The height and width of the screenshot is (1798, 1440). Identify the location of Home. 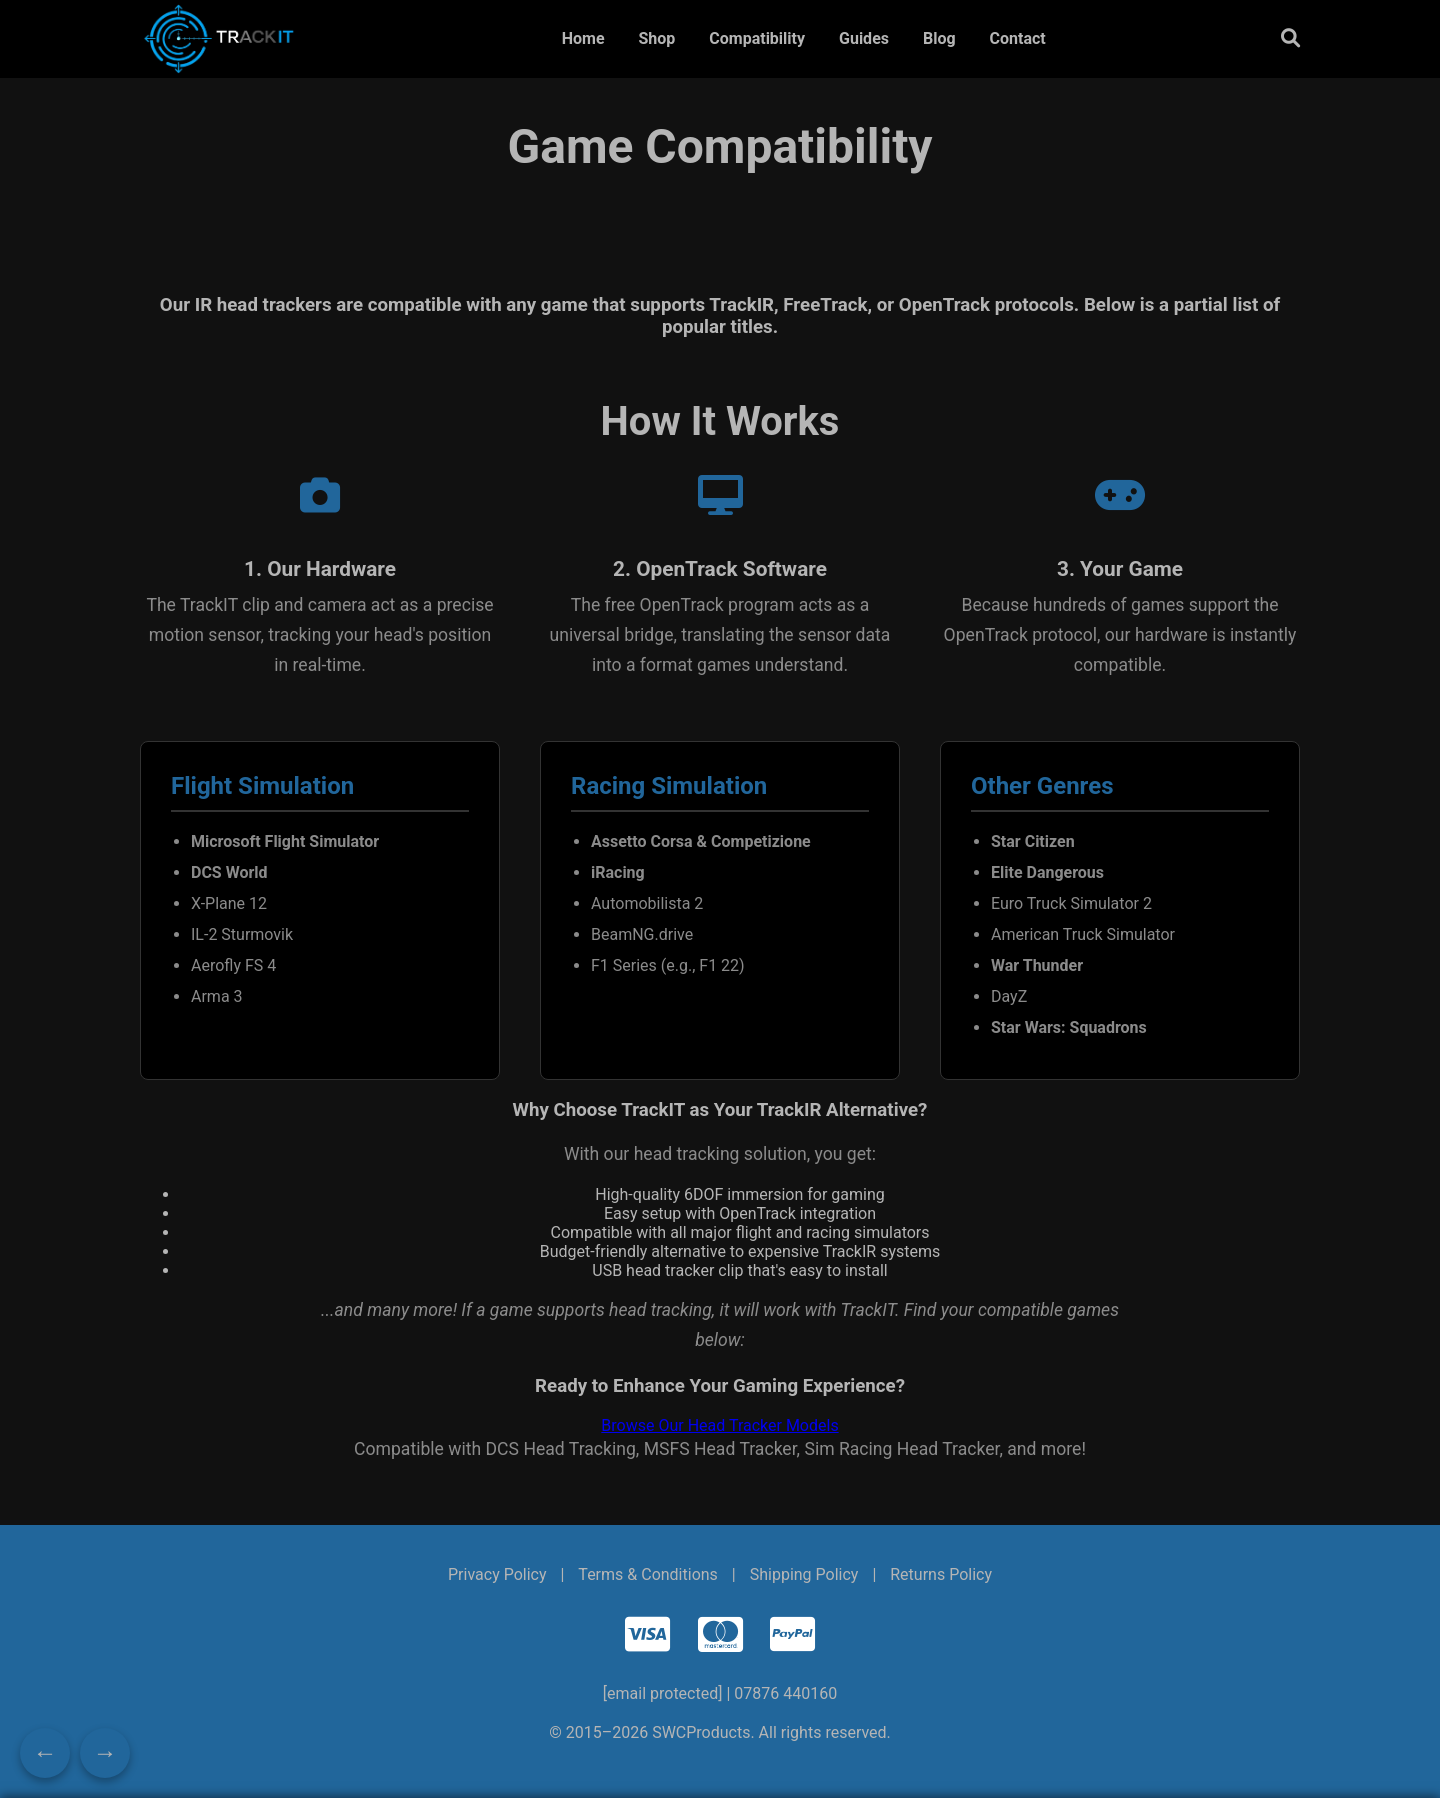
(583, 38).